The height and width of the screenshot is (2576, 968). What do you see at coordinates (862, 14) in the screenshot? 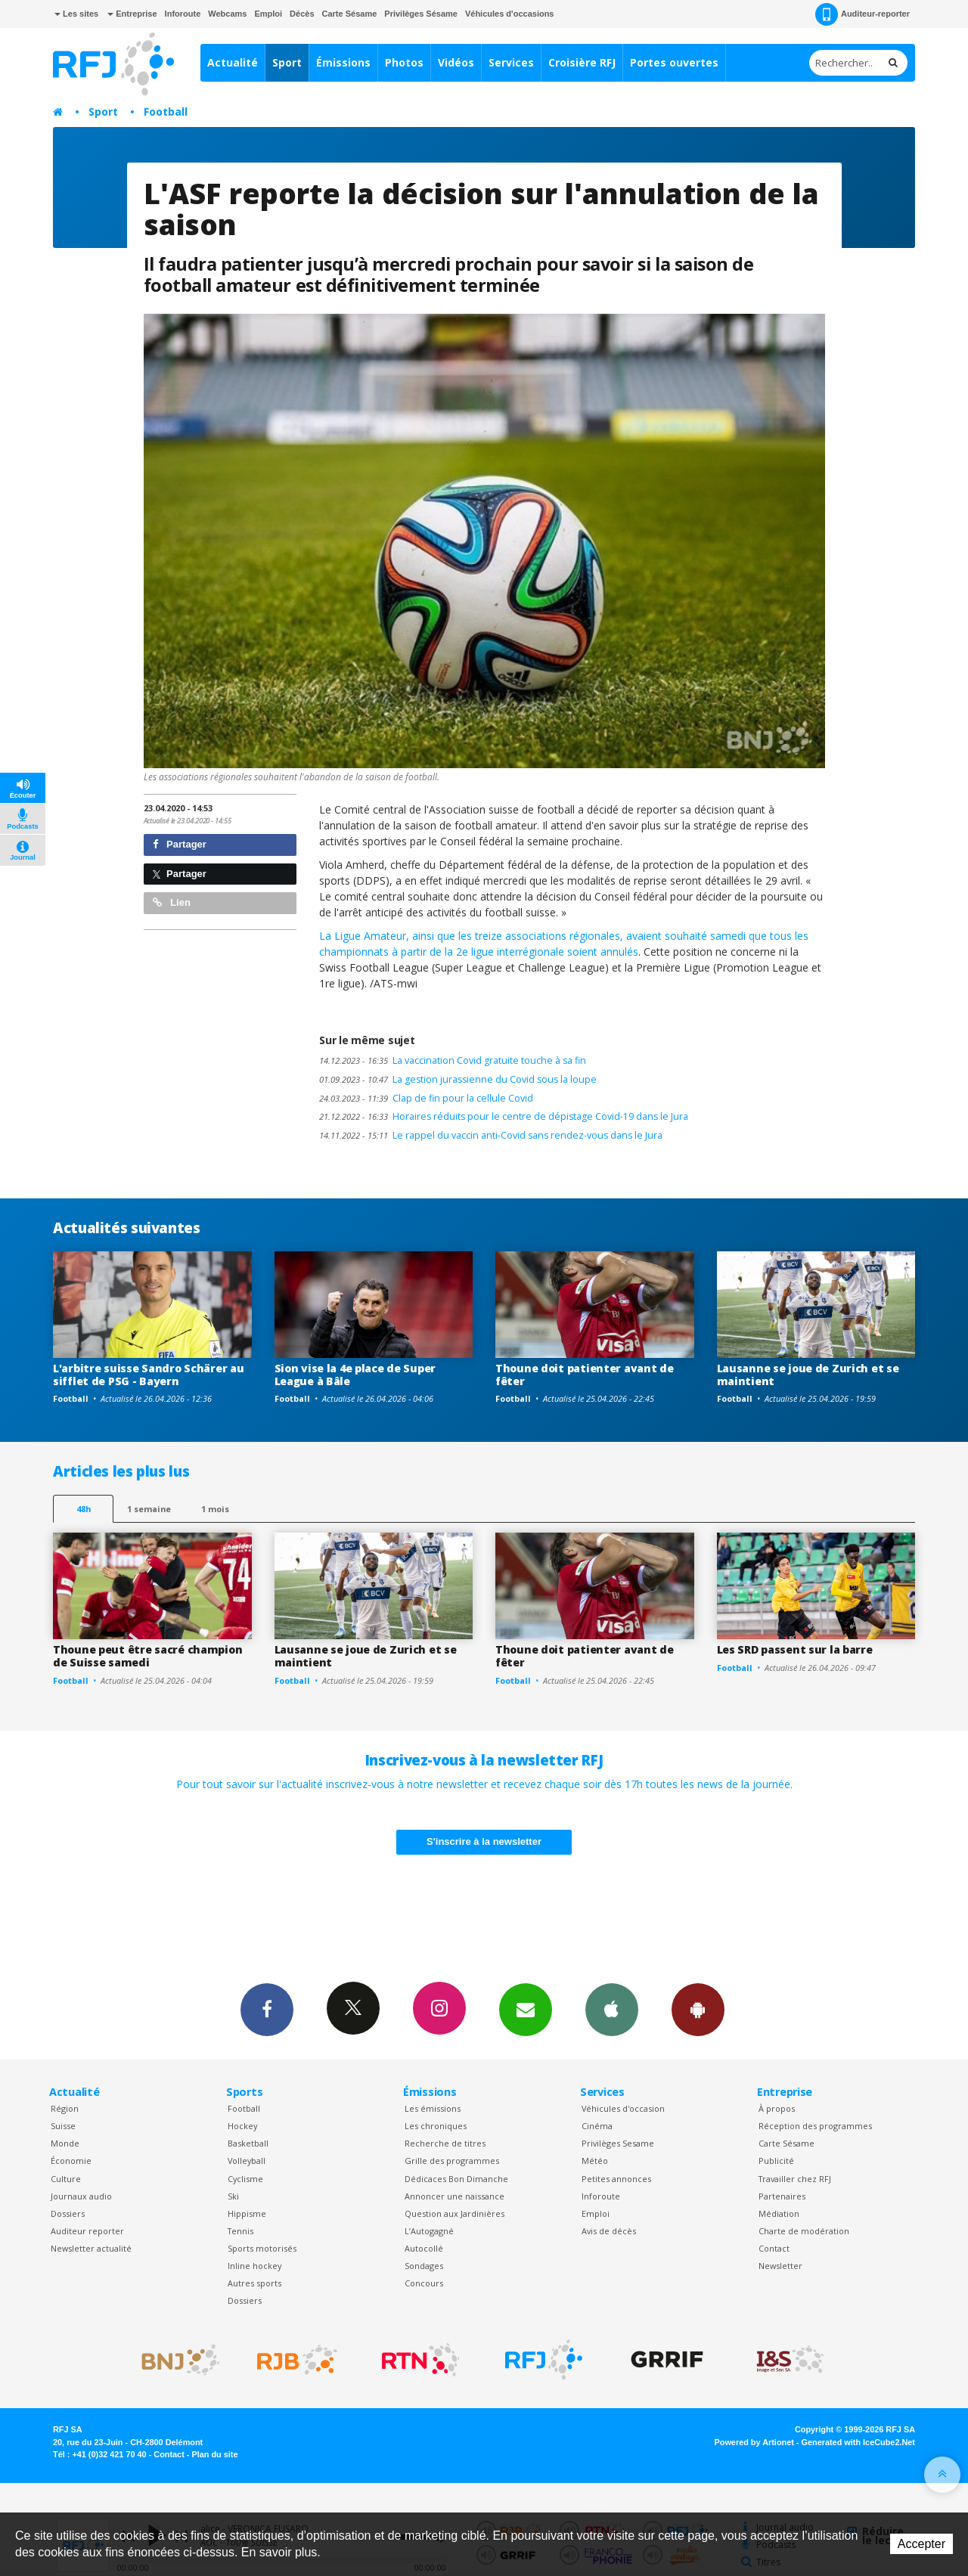
I see `Auditeur-reporter` at bounding box center [862, 14].